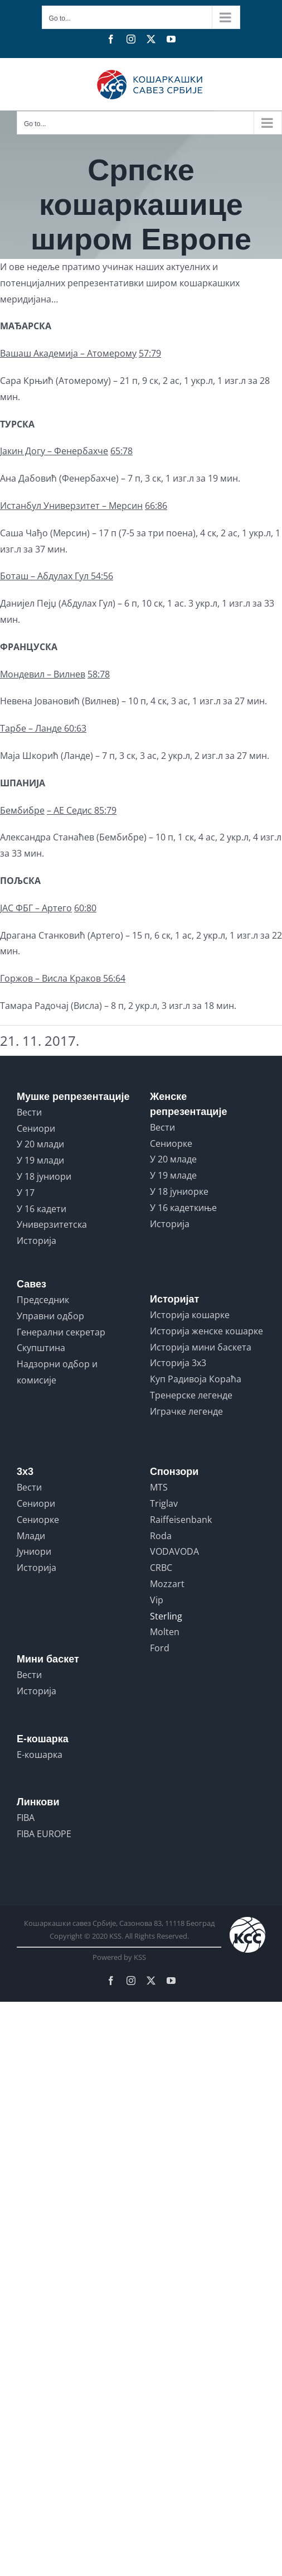 Image resolution: width=282 pixels, height=2576 pixels. Describe the element at coordinates (50, 1316) in the screenshot. I see `Управни одбор` at that location.